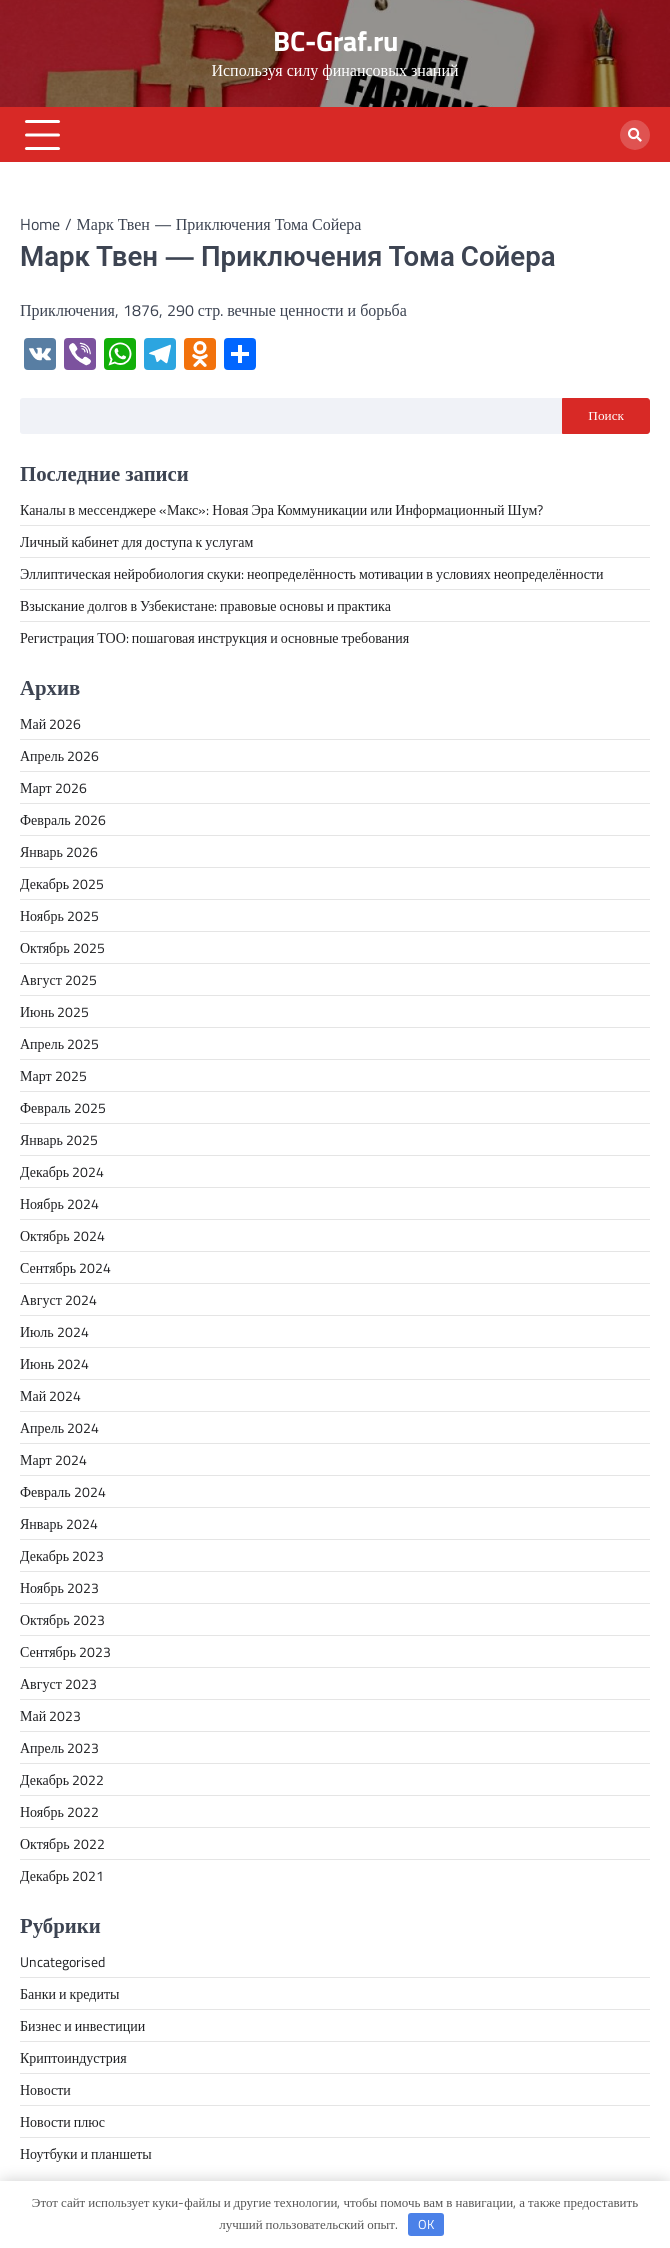 This screenshot has height=2248, width=670. Describe the element at coordinates (63, 819) in the screenshot. I see `Февраль 2026` at that location.